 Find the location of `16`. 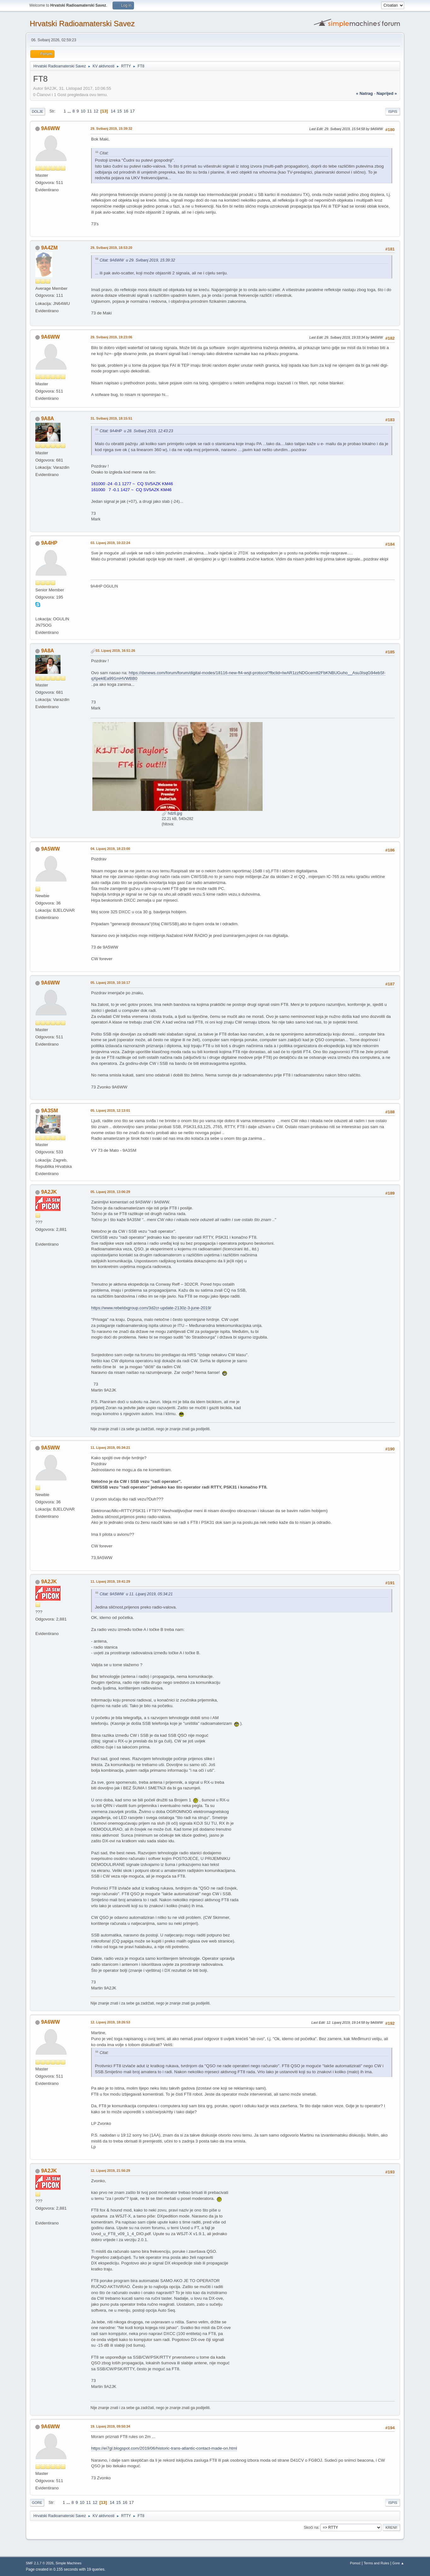

16 is located at coordinates (126, 111).